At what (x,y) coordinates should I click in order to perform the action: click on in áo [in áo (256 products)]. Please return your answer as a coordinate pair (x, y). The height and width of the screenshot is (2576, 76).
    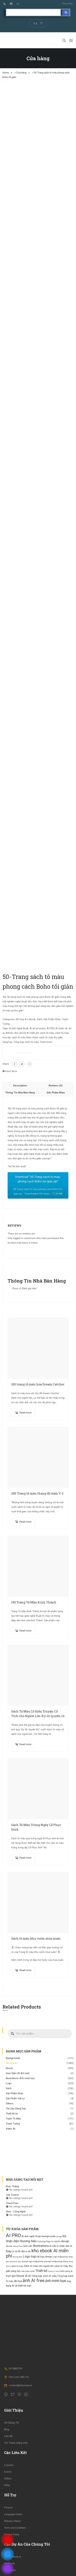
    Looking at the image, I should click on (21, 2251).